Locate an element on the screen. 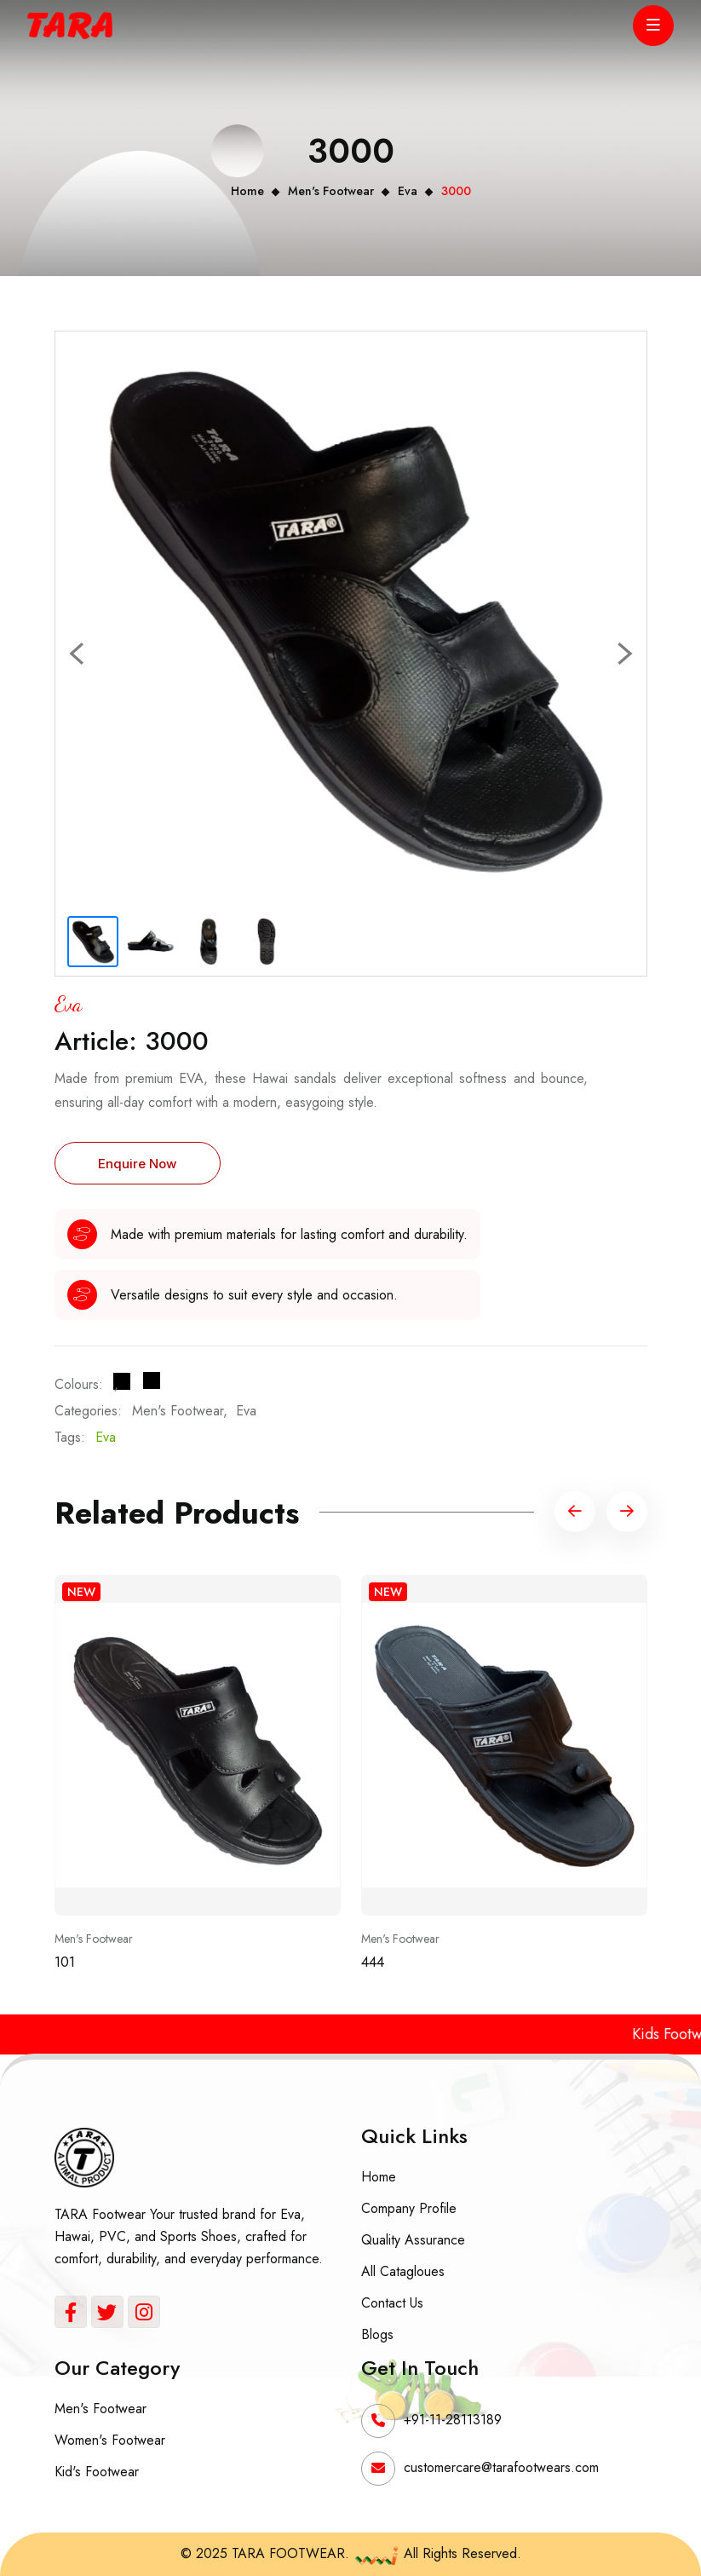 Image resolution: width=701 pixels, height=2576 pixels. Contact Us is located at coordinates (392, 2303).